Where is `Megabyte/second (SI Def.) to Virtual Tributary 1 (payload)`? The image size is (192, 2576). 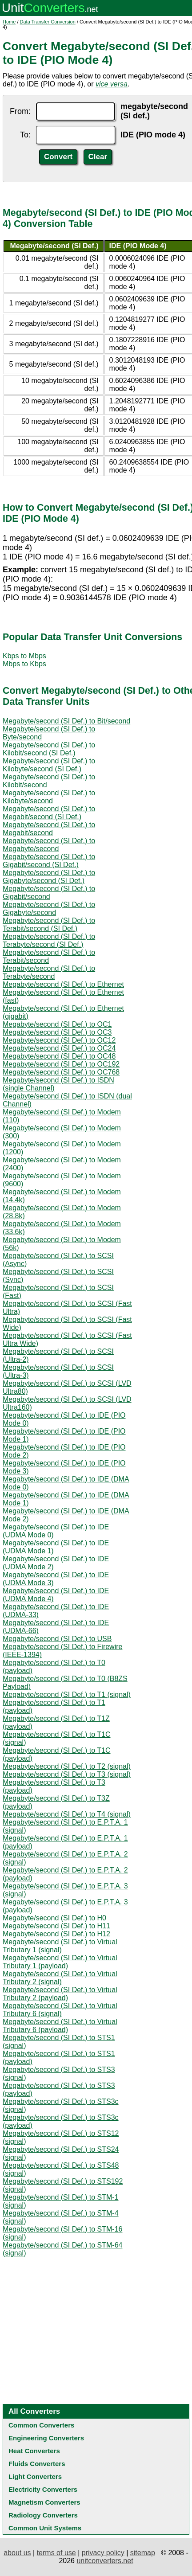 Megabyte/second (SI Def.) to Virtual Tributary 1 (payload) is located at coordinates (60, 1962).